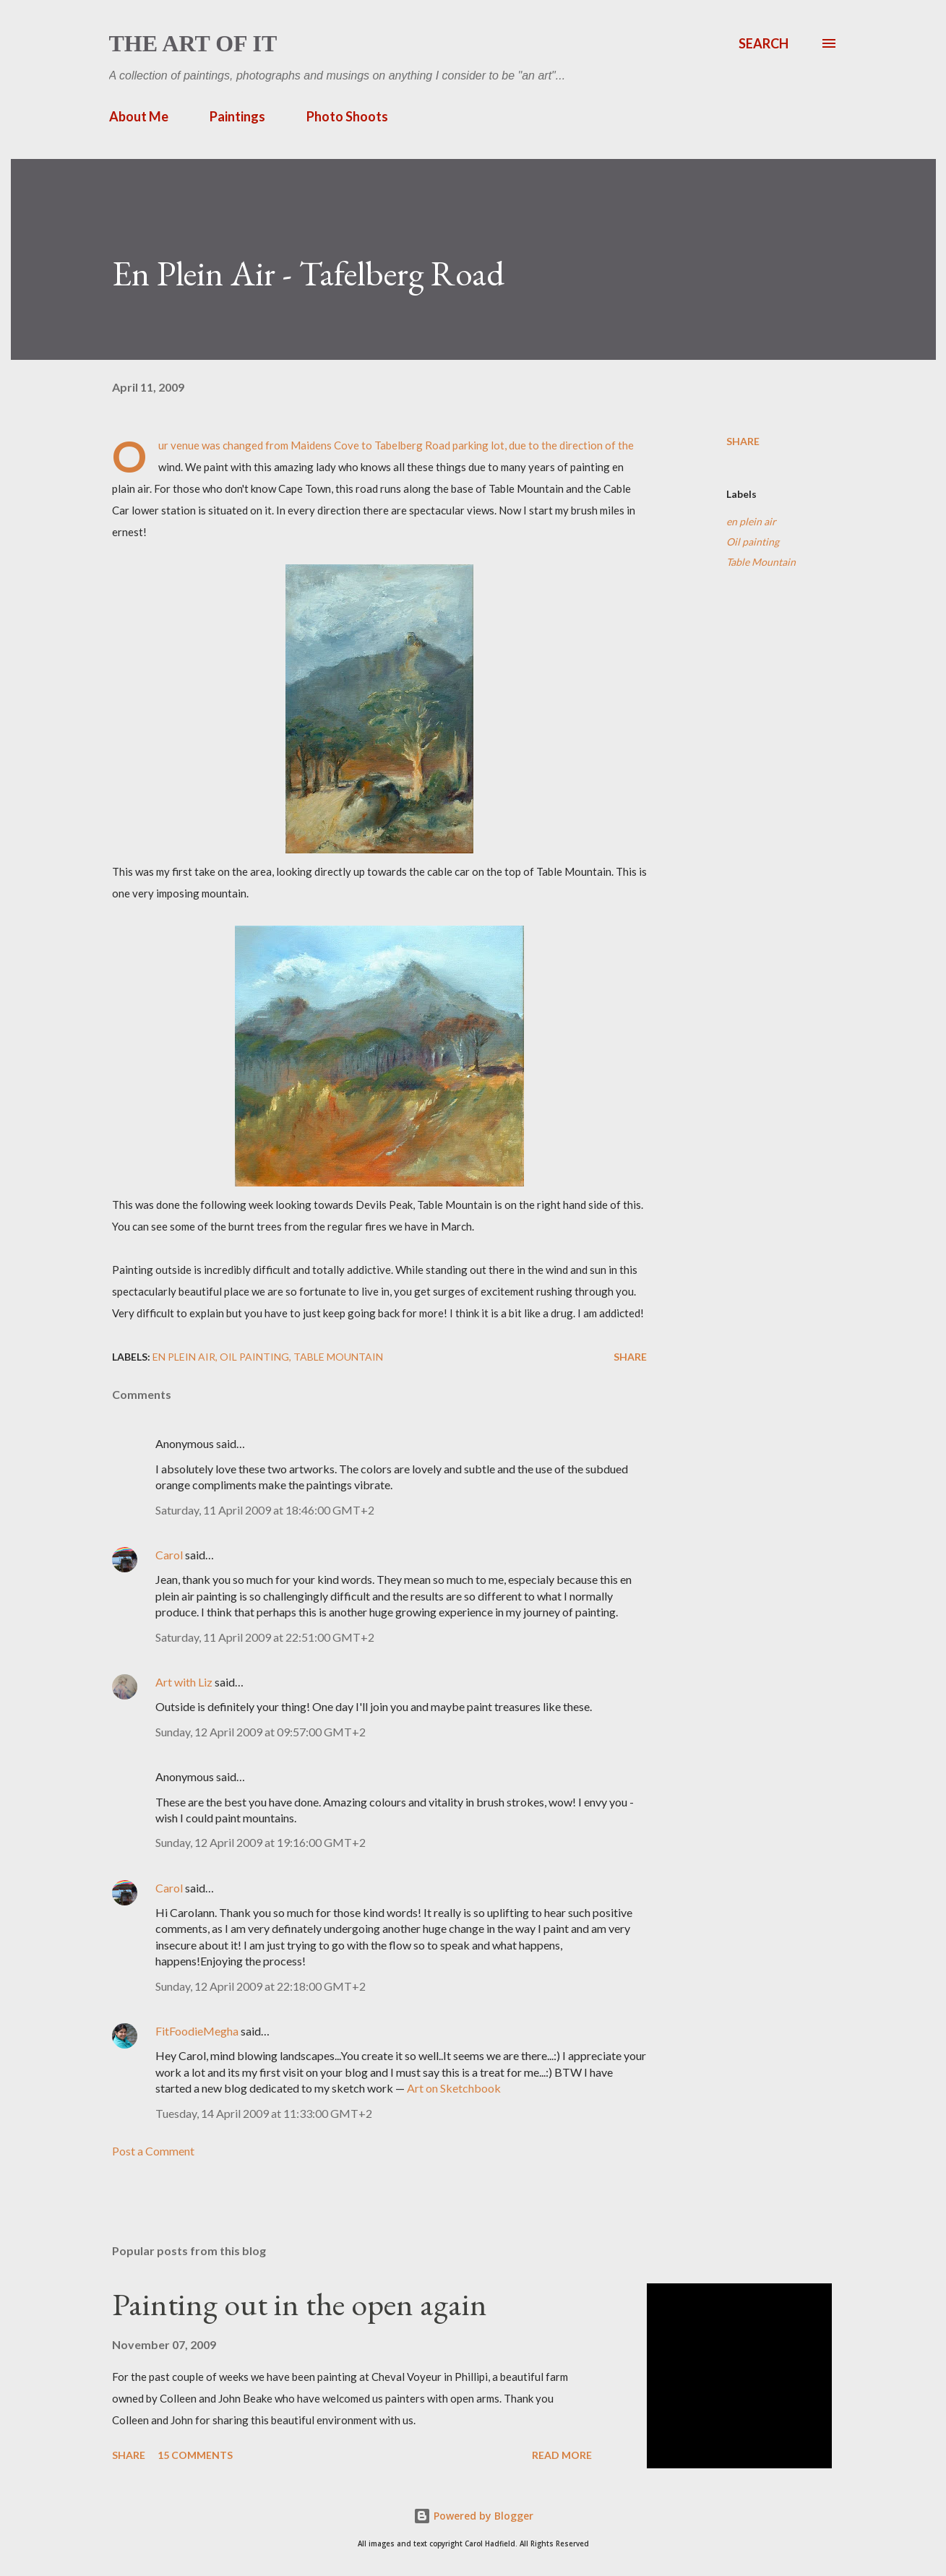 The height and width of the screenshot is (2576, 946). I want to click on Table Mountain, so click(761, 562).